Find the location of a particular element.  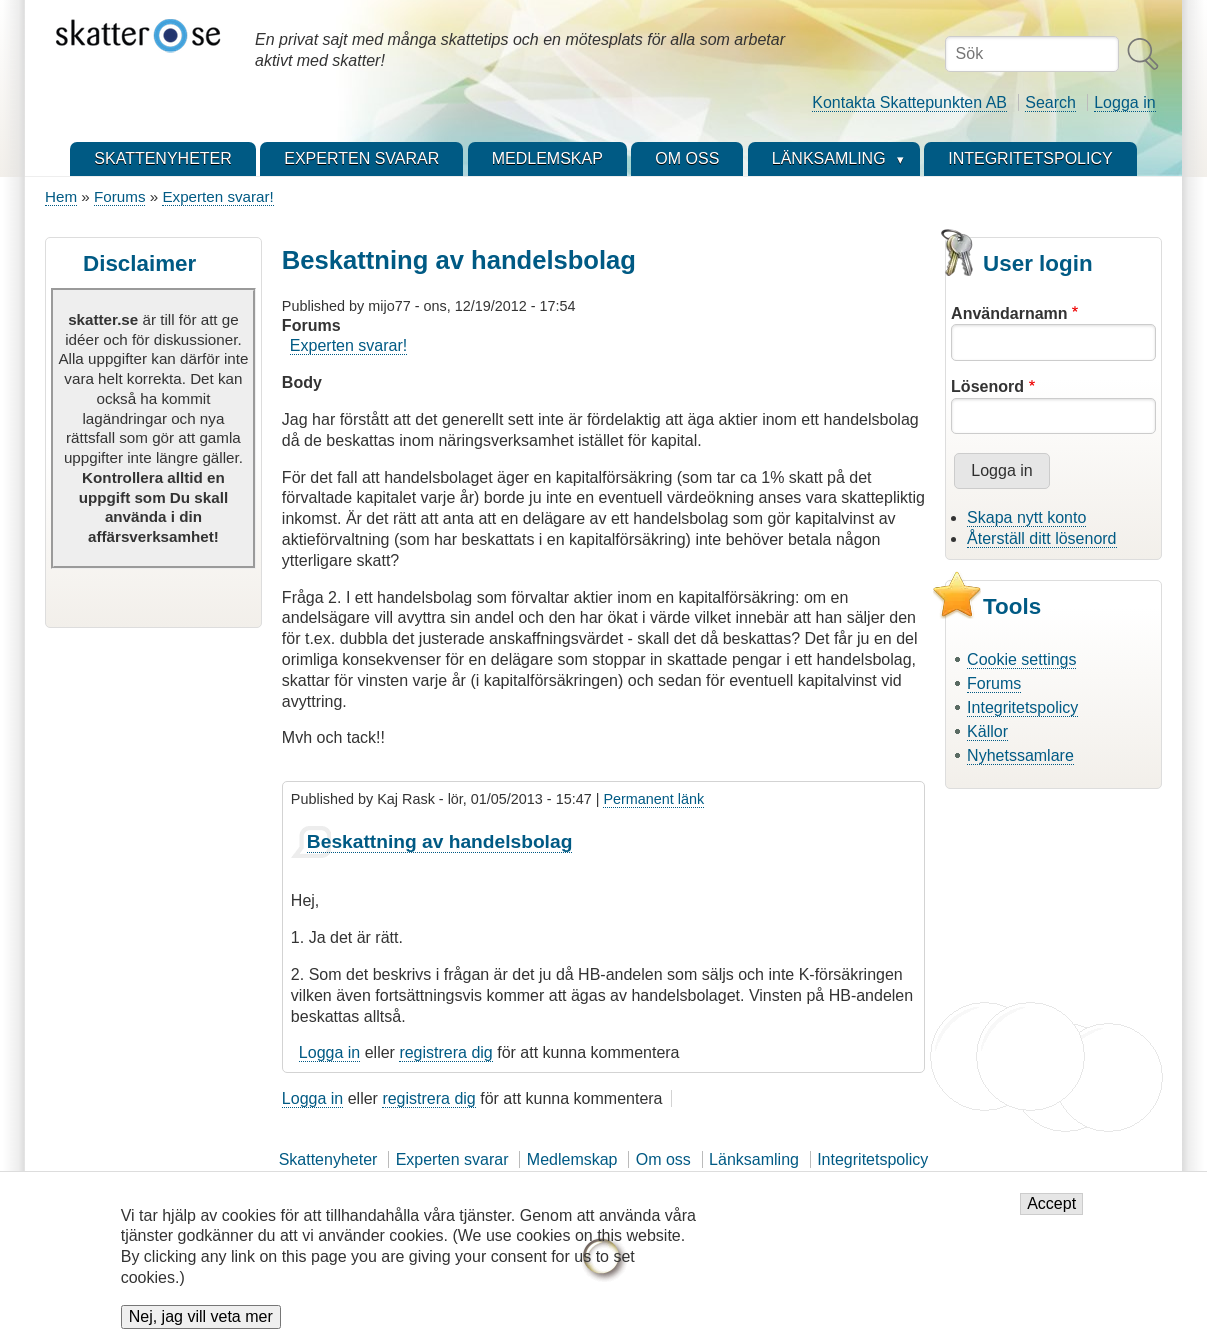

Användarnamn is located at coordinates (1009, 313).